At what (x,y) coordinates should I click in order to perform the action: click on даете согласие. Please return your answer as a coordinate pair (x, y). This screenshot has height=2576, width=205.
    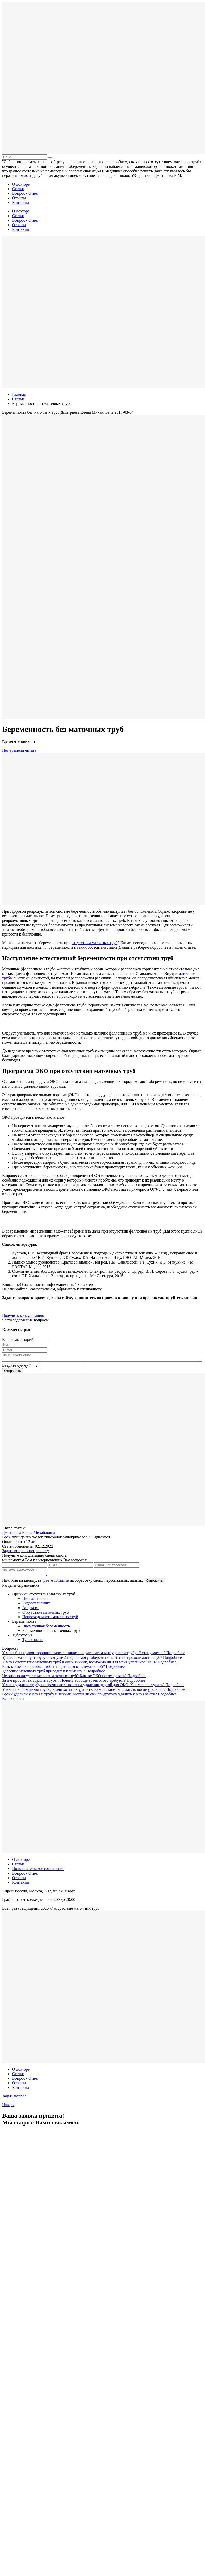
    Looking at the image, I should click on (56, 1583).